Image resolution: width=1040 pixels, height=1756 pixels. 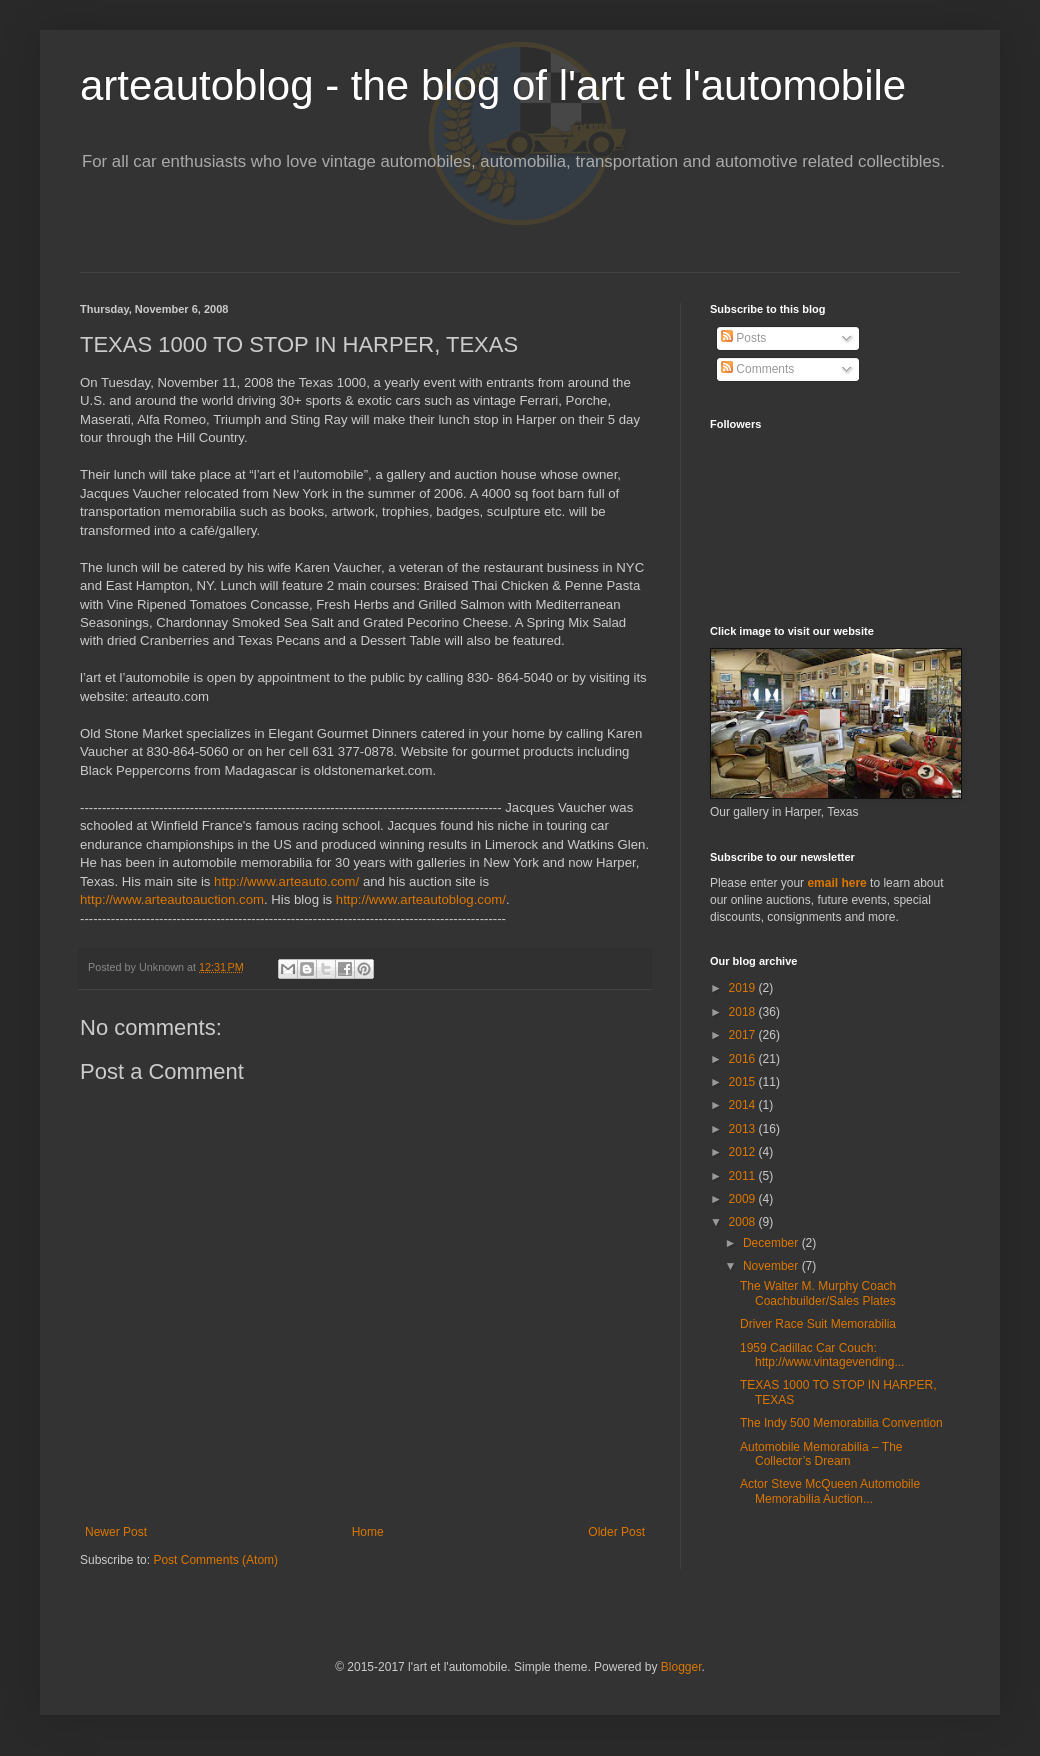 What do you see at coordinates (830, 1491) in the screenshot?
I see `Actor Steve McQueen Automobile Memorabilia Auction...` at bounding box center [830, 1491].